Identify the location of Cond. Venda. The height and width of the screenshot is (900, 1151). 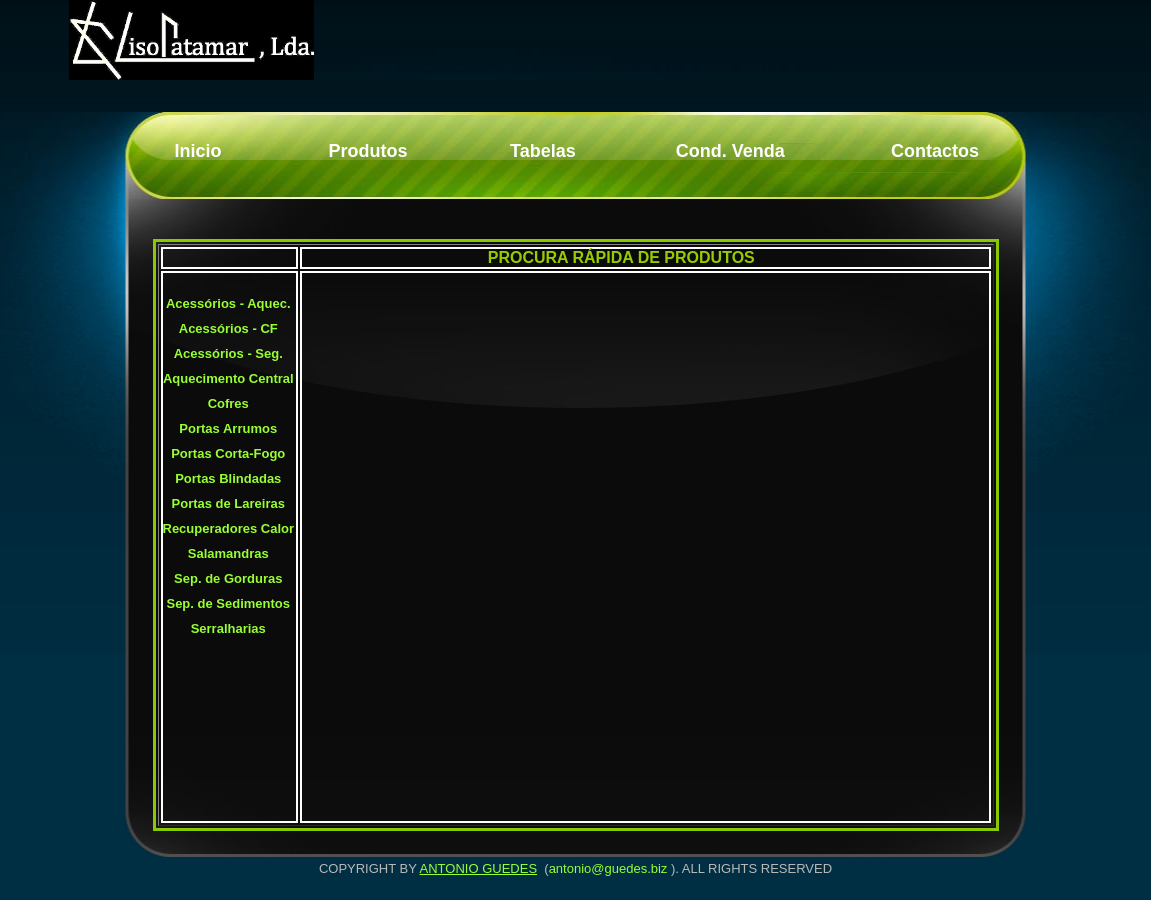
(730, 151).